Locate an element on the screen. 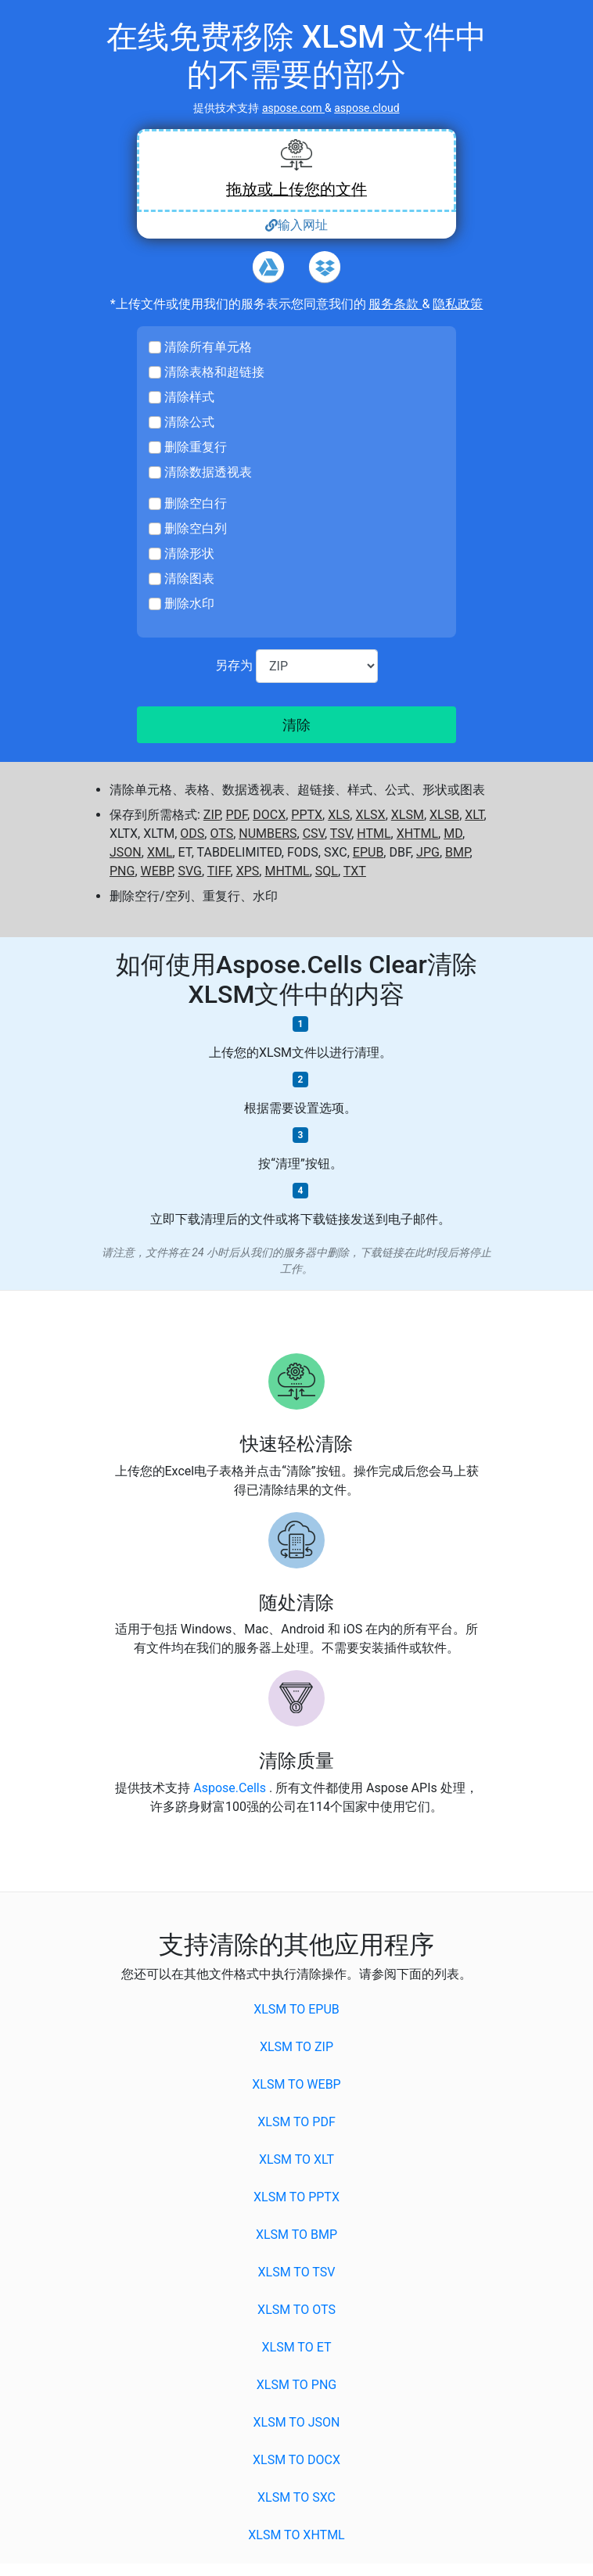 The width and height of the screenshot is (593, 2576). XLSM to ET is located at coordinates (297, 2347).